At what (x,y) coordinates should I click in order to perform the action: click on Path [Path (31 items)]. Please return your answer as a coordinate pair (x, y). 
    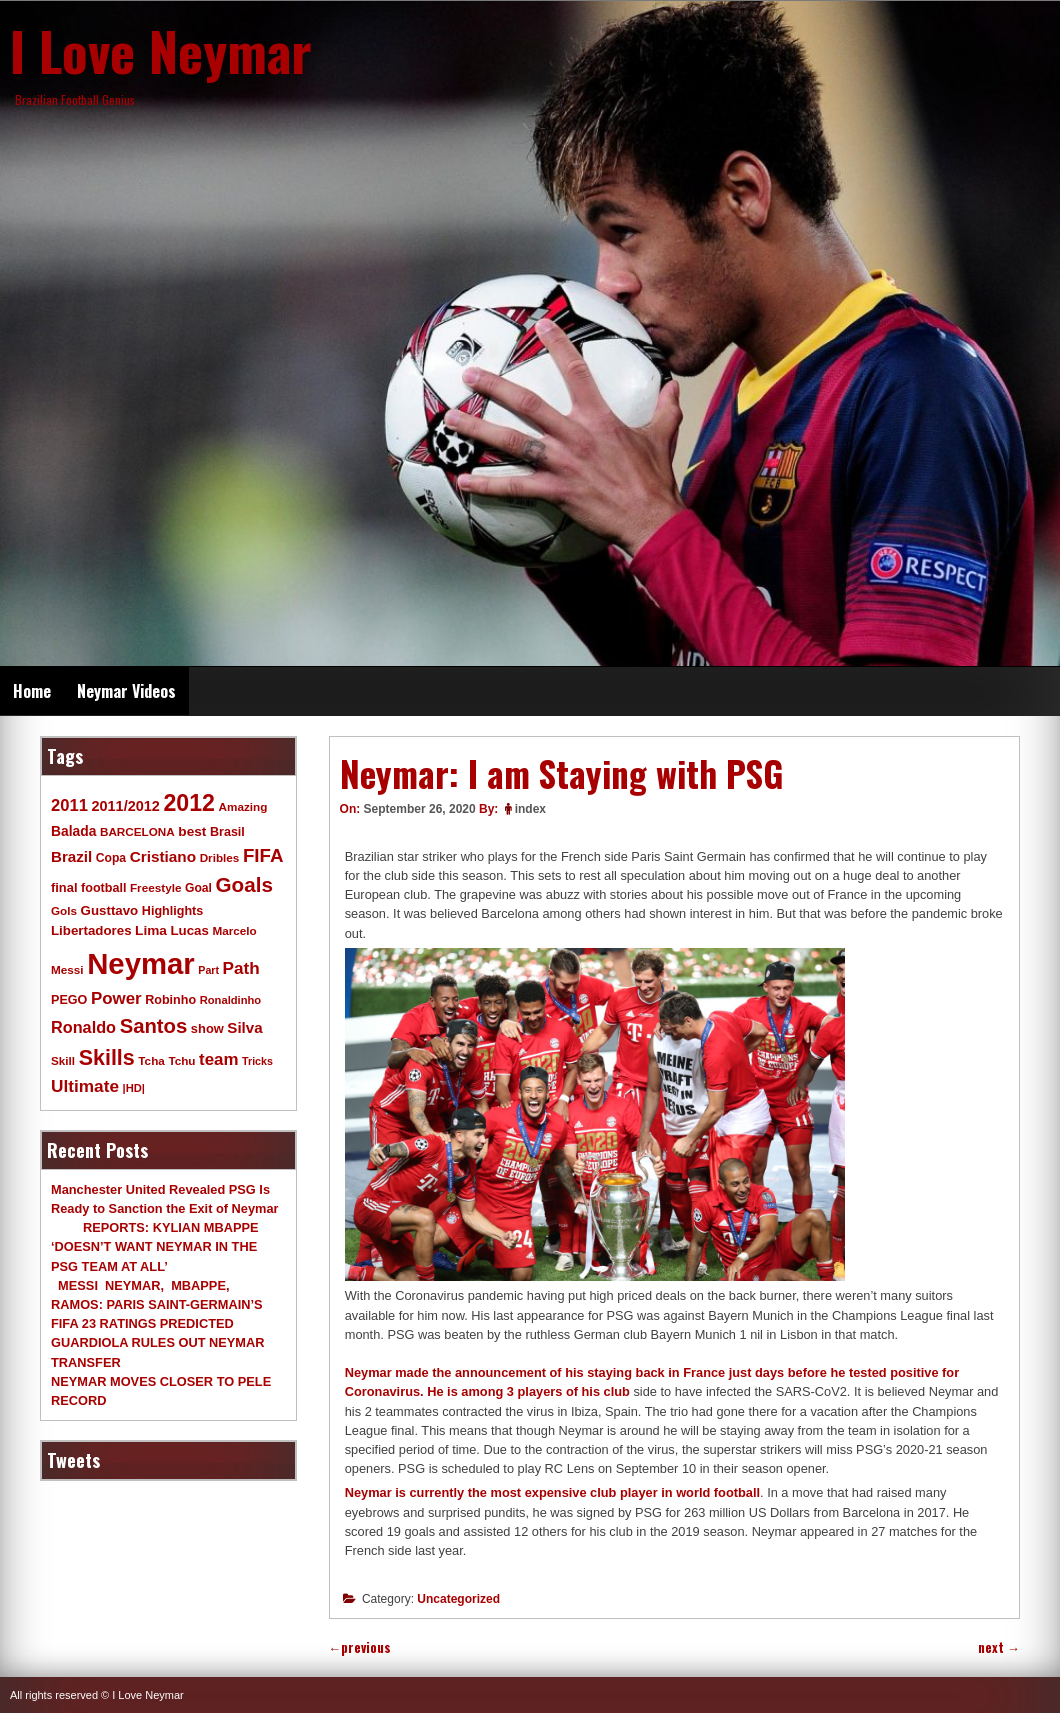
    Looking at the image, I should click on (241, 968).